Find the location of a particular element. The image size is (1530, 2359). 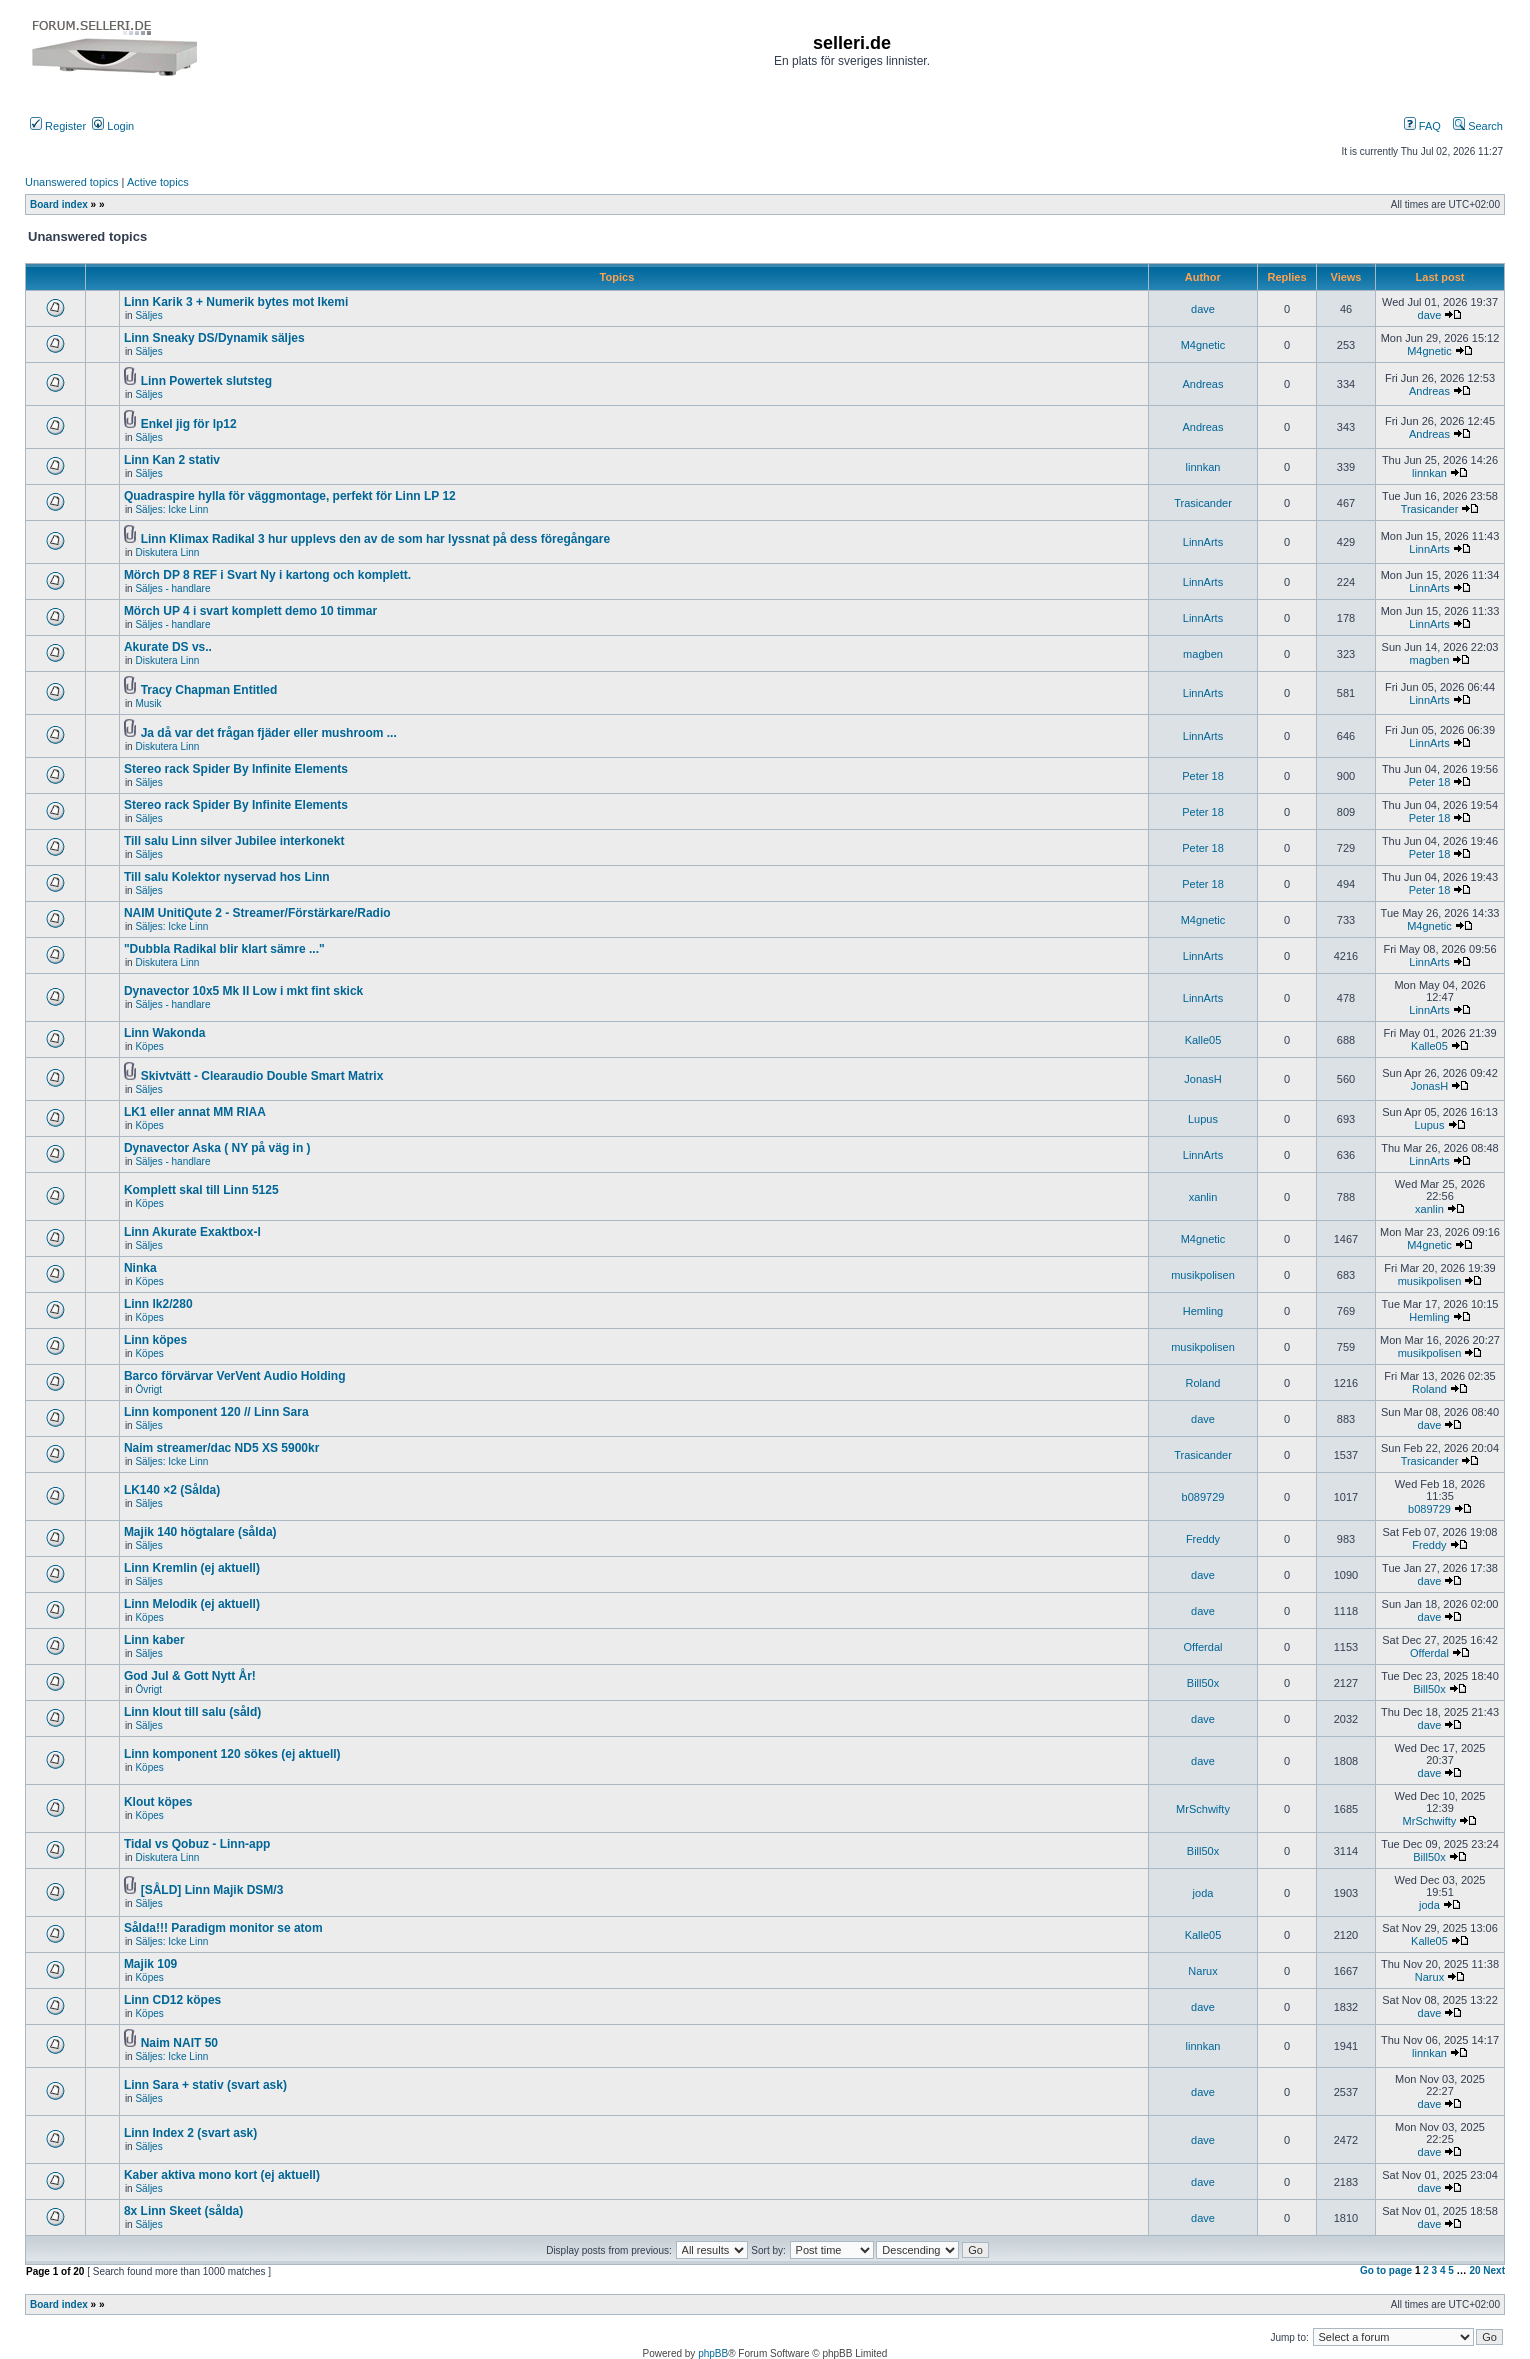

Linn Melodik (ej aktuell) is located at coordinates (192, 1604).